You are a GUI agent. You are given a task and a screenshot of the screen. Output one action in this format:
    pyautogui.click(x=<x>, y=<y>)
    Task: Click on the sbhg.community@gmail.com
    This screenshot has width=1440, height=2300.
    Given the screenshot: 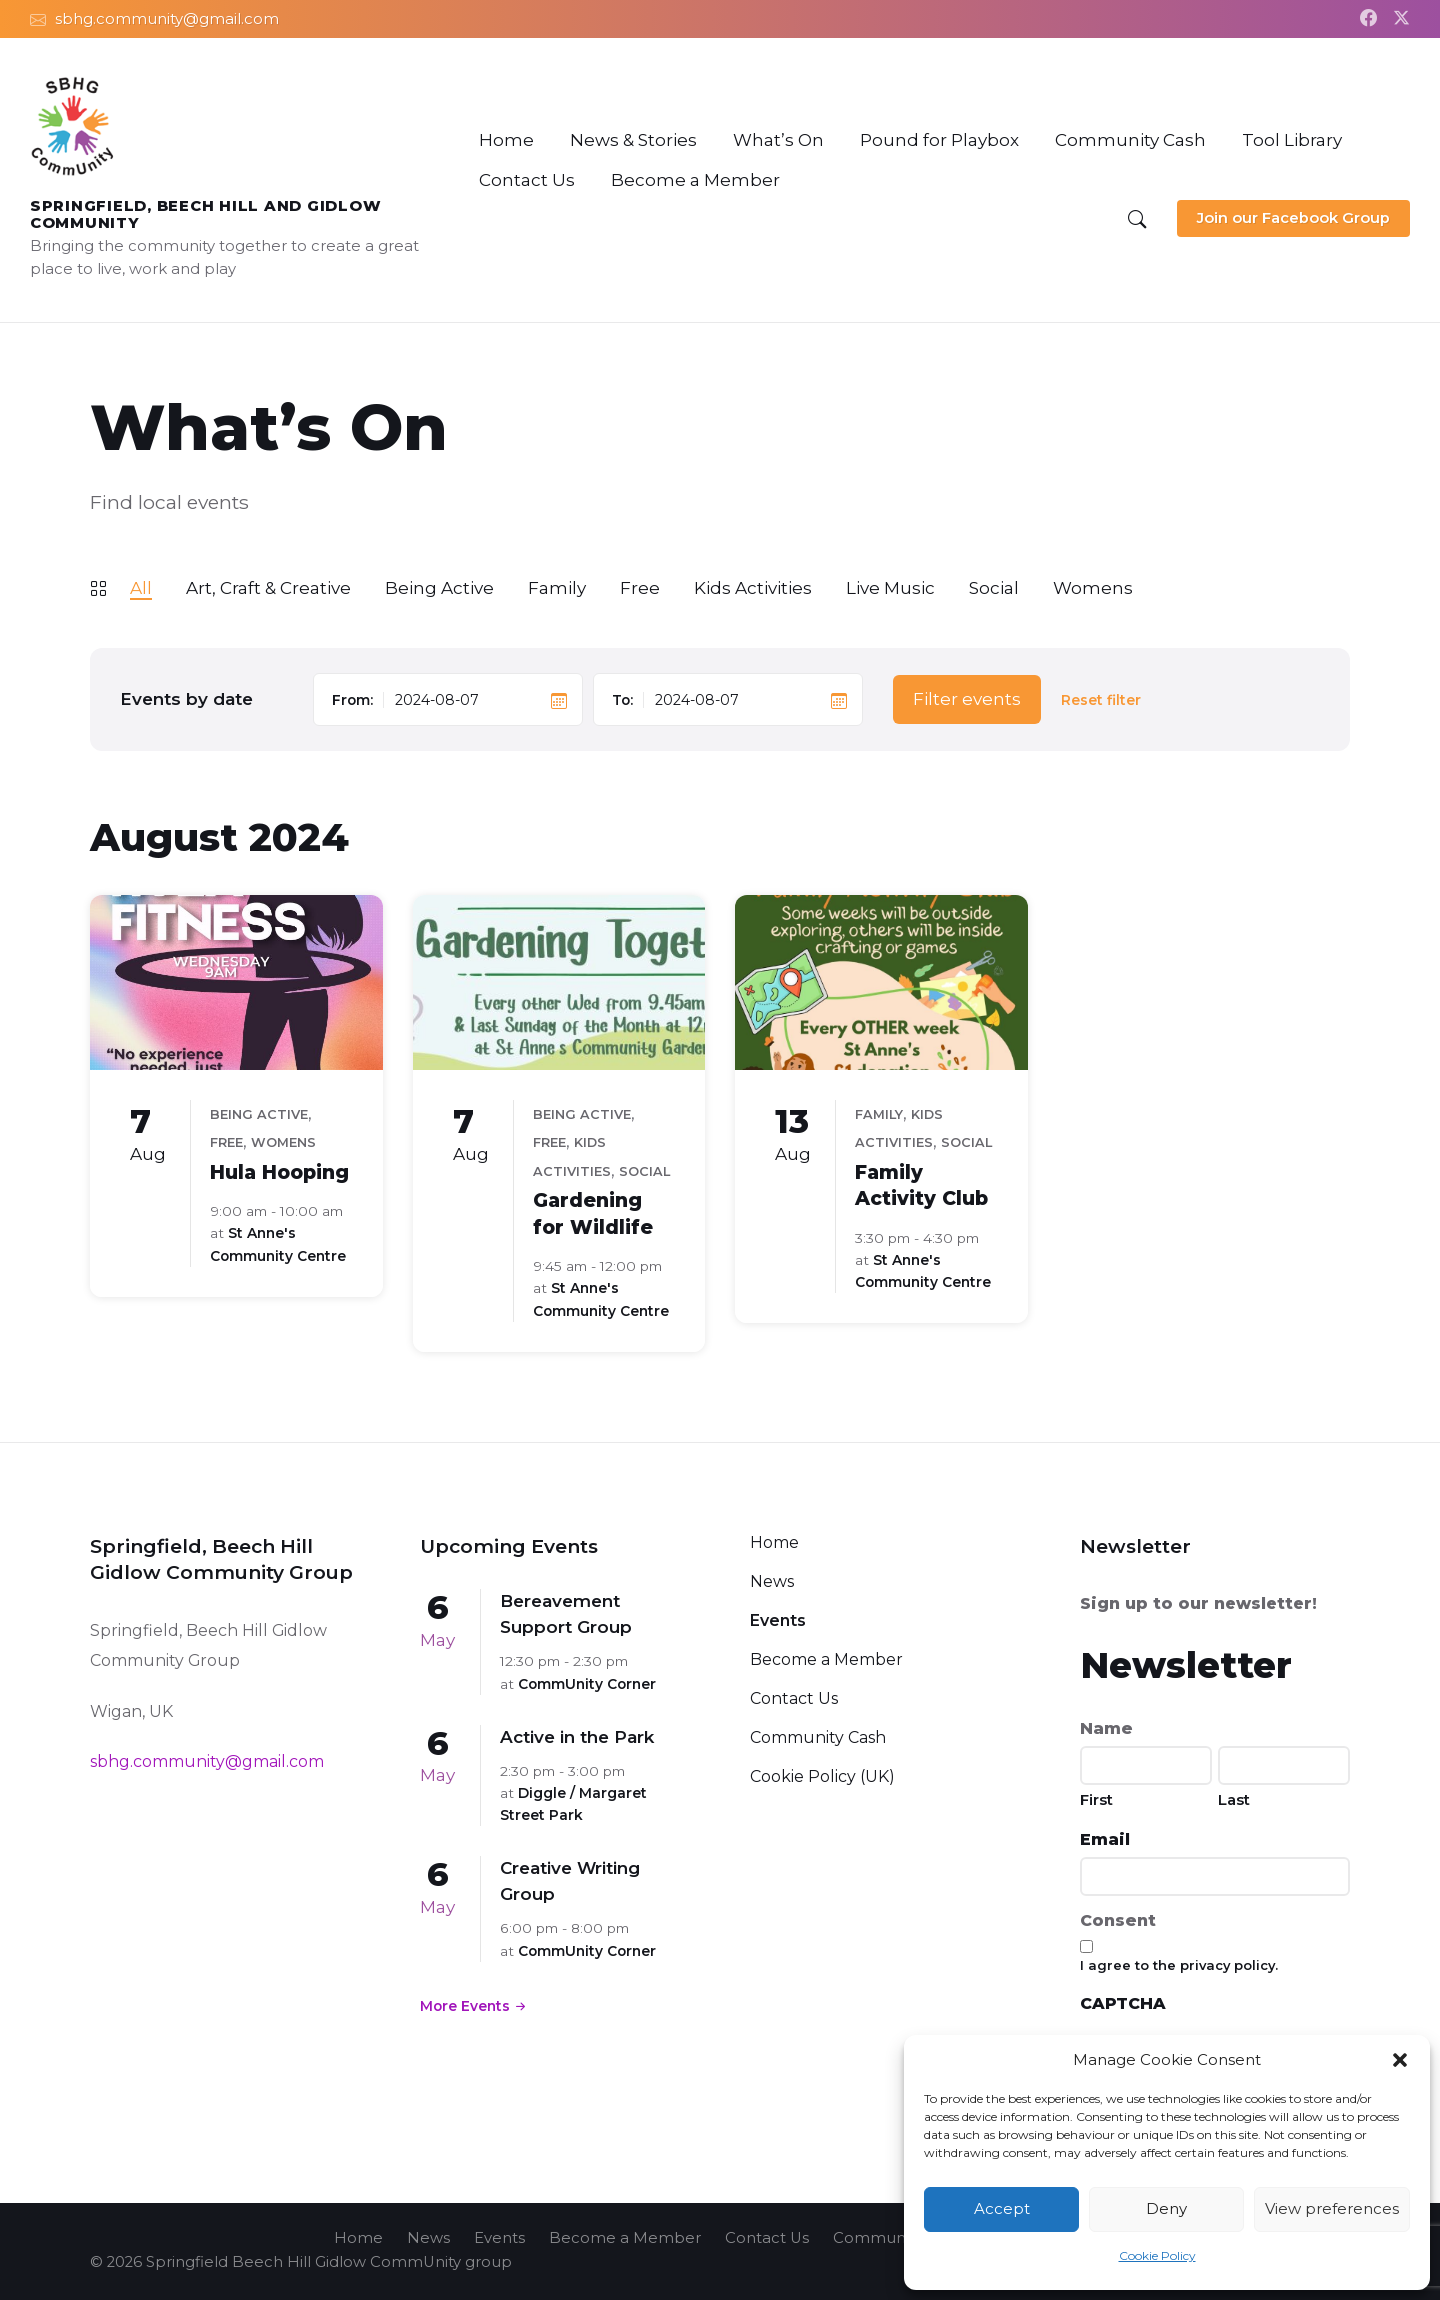 What is the action you would take?
    pyautogui.click(x=207, y=1761)
    